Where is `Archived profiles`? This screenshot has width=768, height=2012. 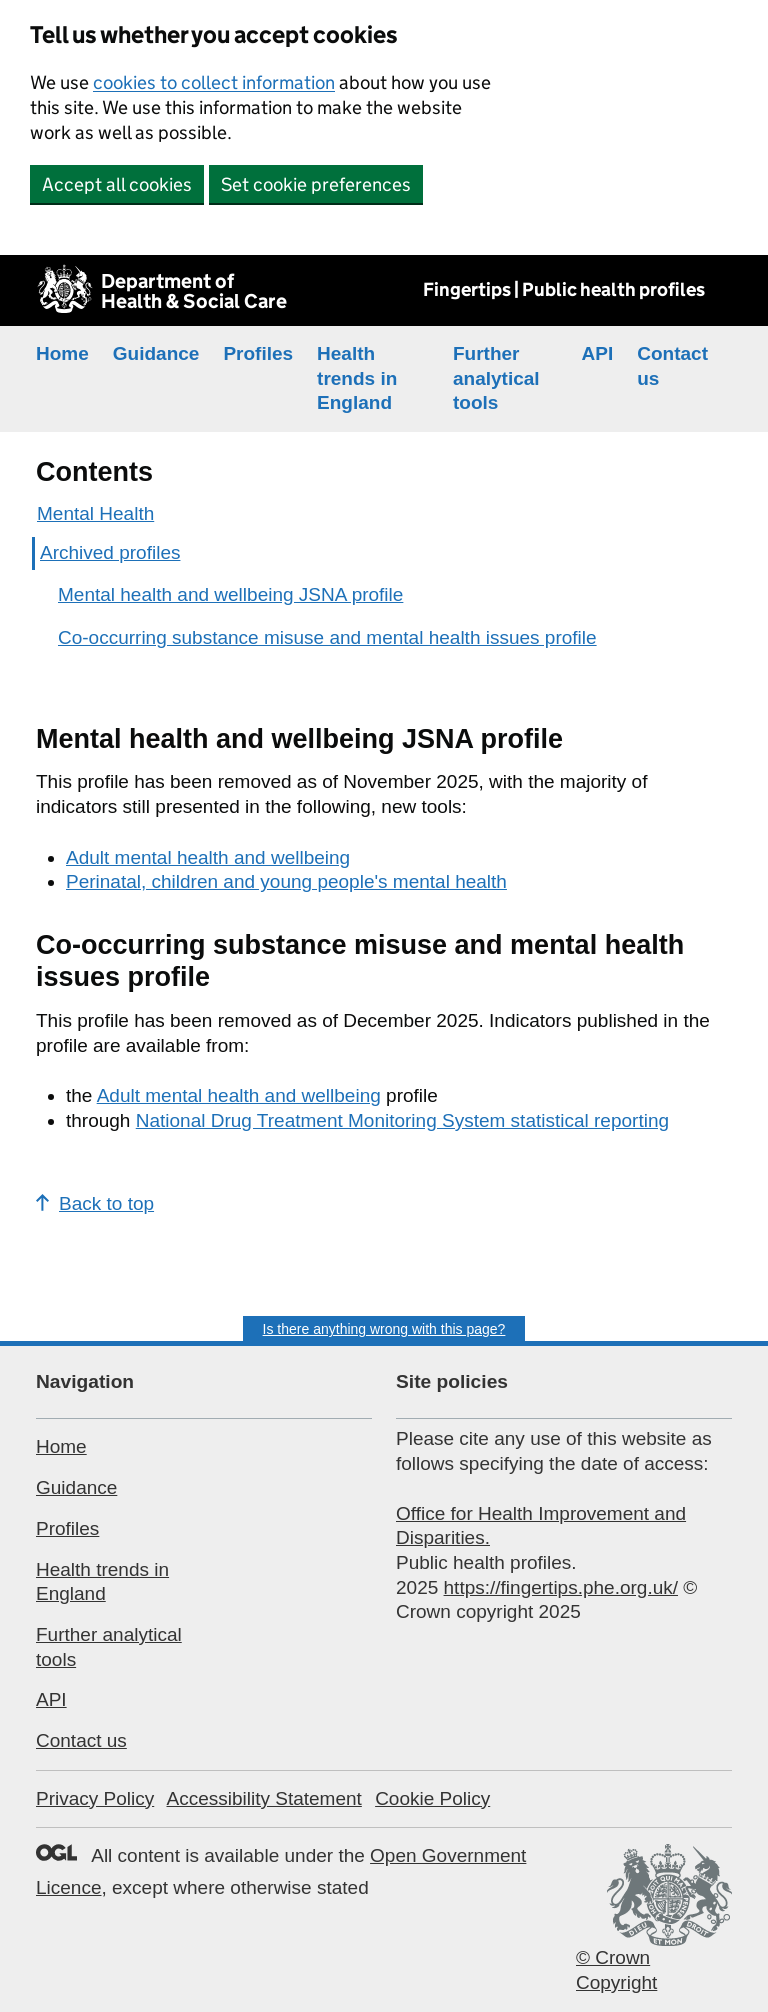
Archived profiles is located at coordinates (110, 552).